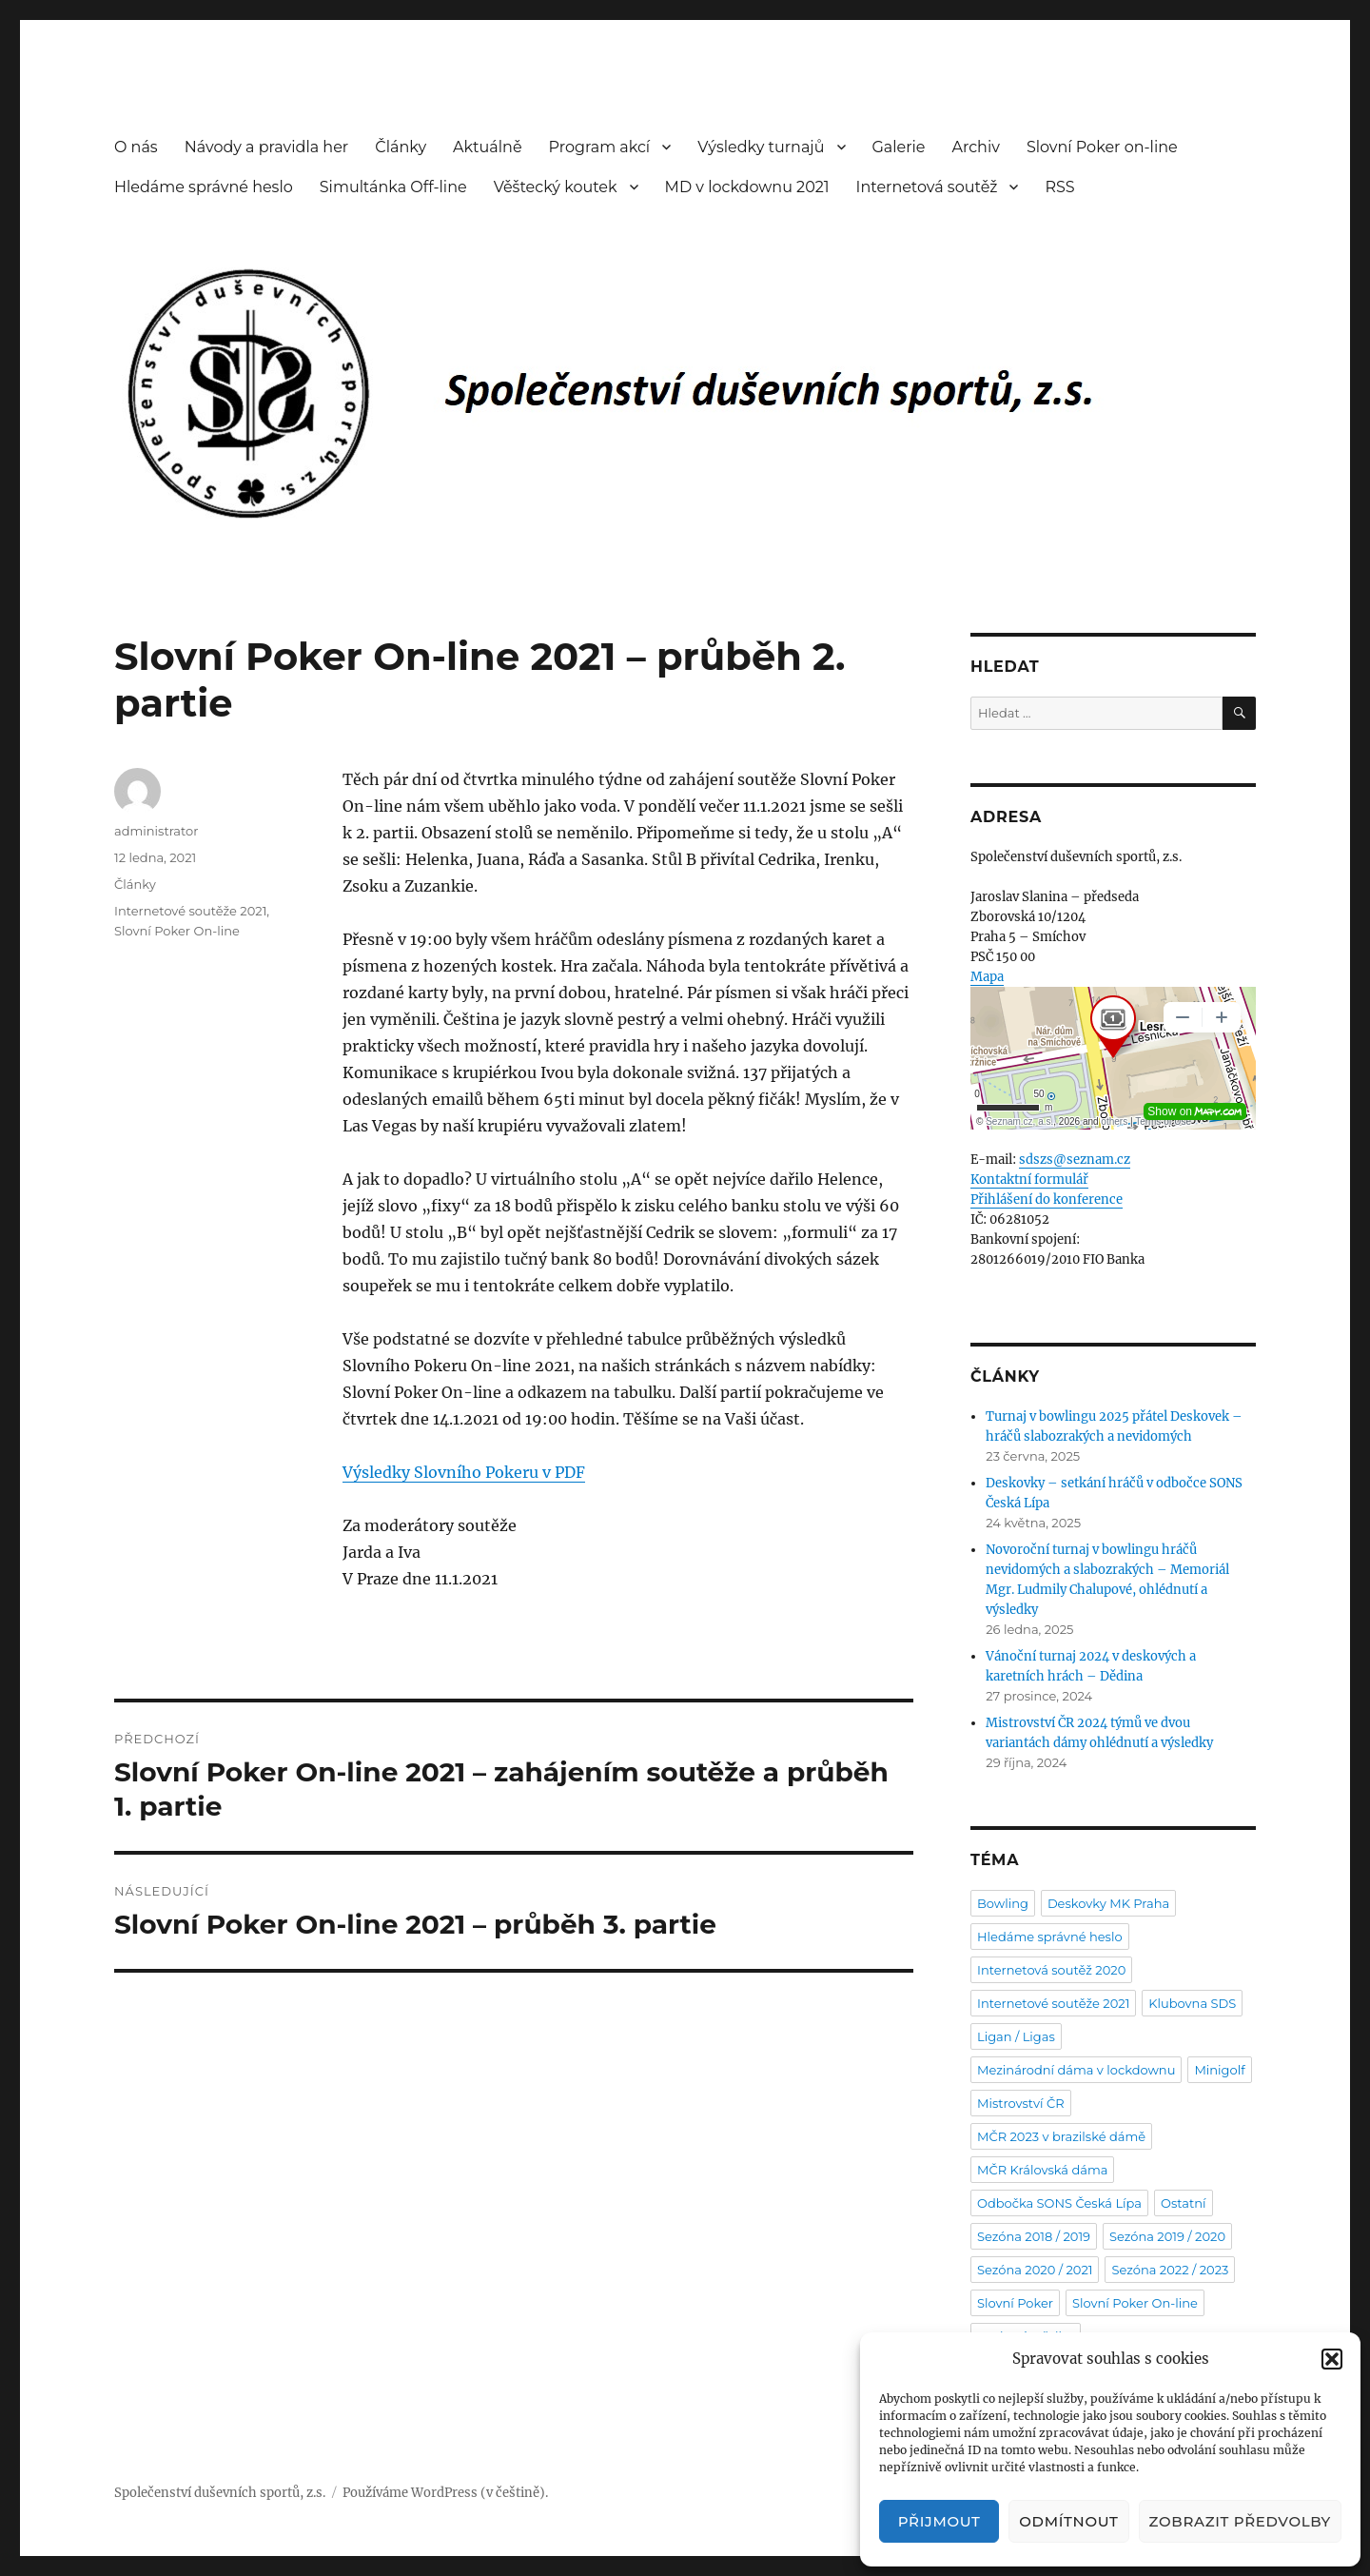 The height and width of the screenshot is (2576, 1370). I want to click on Sezóna 2018 / 2019, so click(1033, 2236).